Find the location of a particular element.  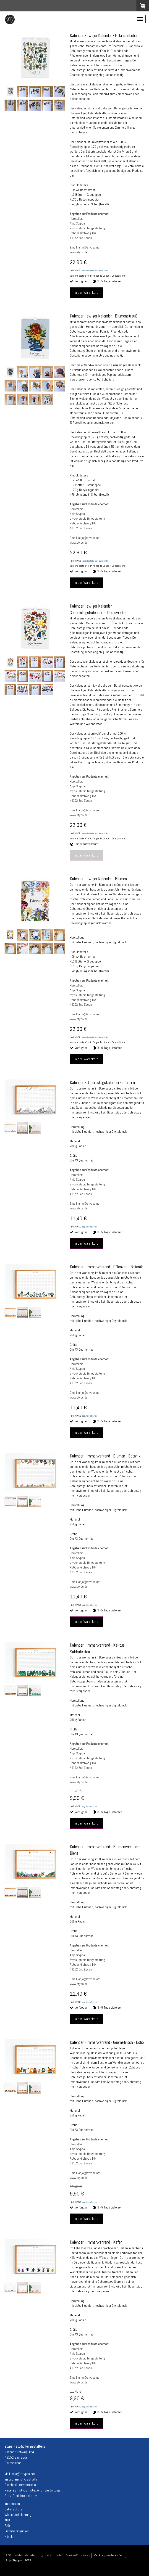

AGB is located at coordinates (7, 2520).